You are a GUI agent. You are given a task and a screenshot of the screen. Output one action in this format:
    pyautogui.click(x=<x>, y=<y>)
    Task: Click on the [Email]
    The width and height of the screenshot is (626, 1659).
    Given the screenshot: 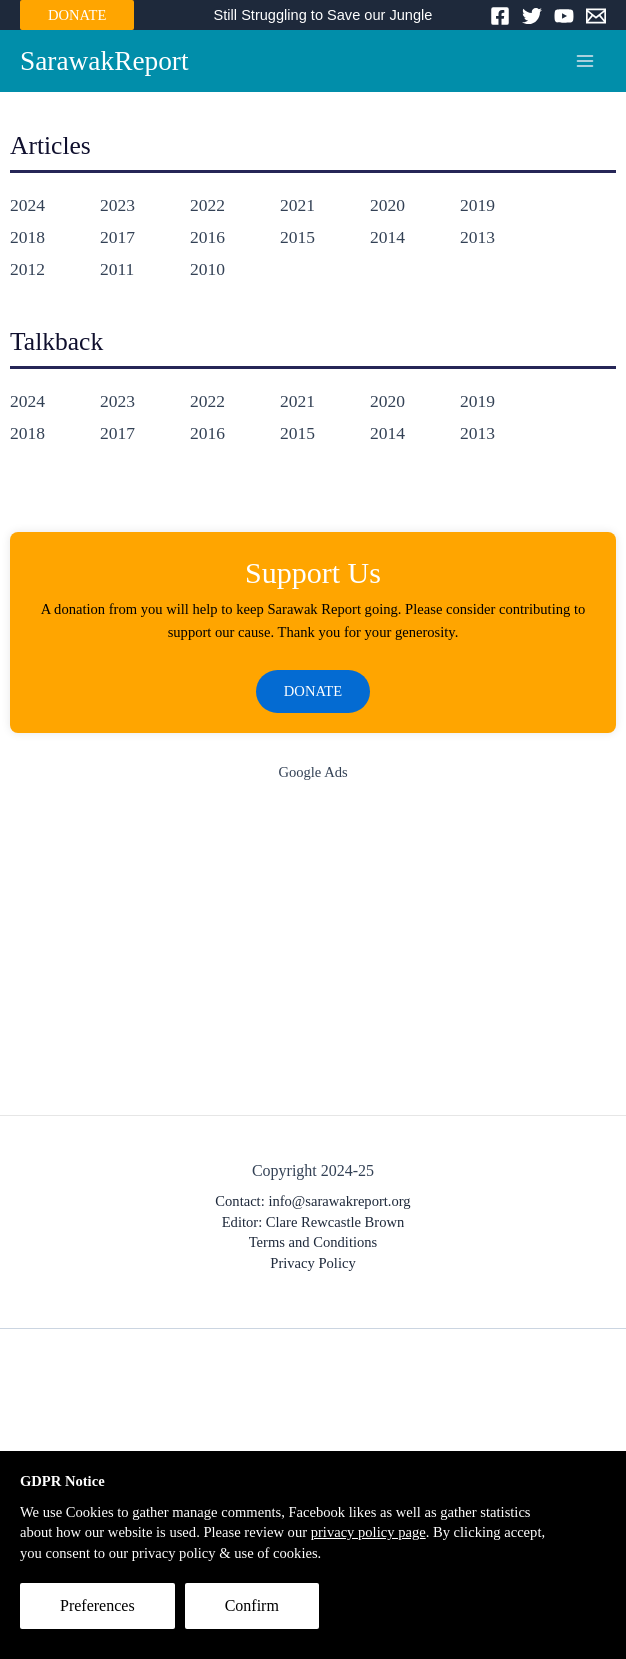 What is the action you would take?
    pyautogui.click(x=596, y=16)
    